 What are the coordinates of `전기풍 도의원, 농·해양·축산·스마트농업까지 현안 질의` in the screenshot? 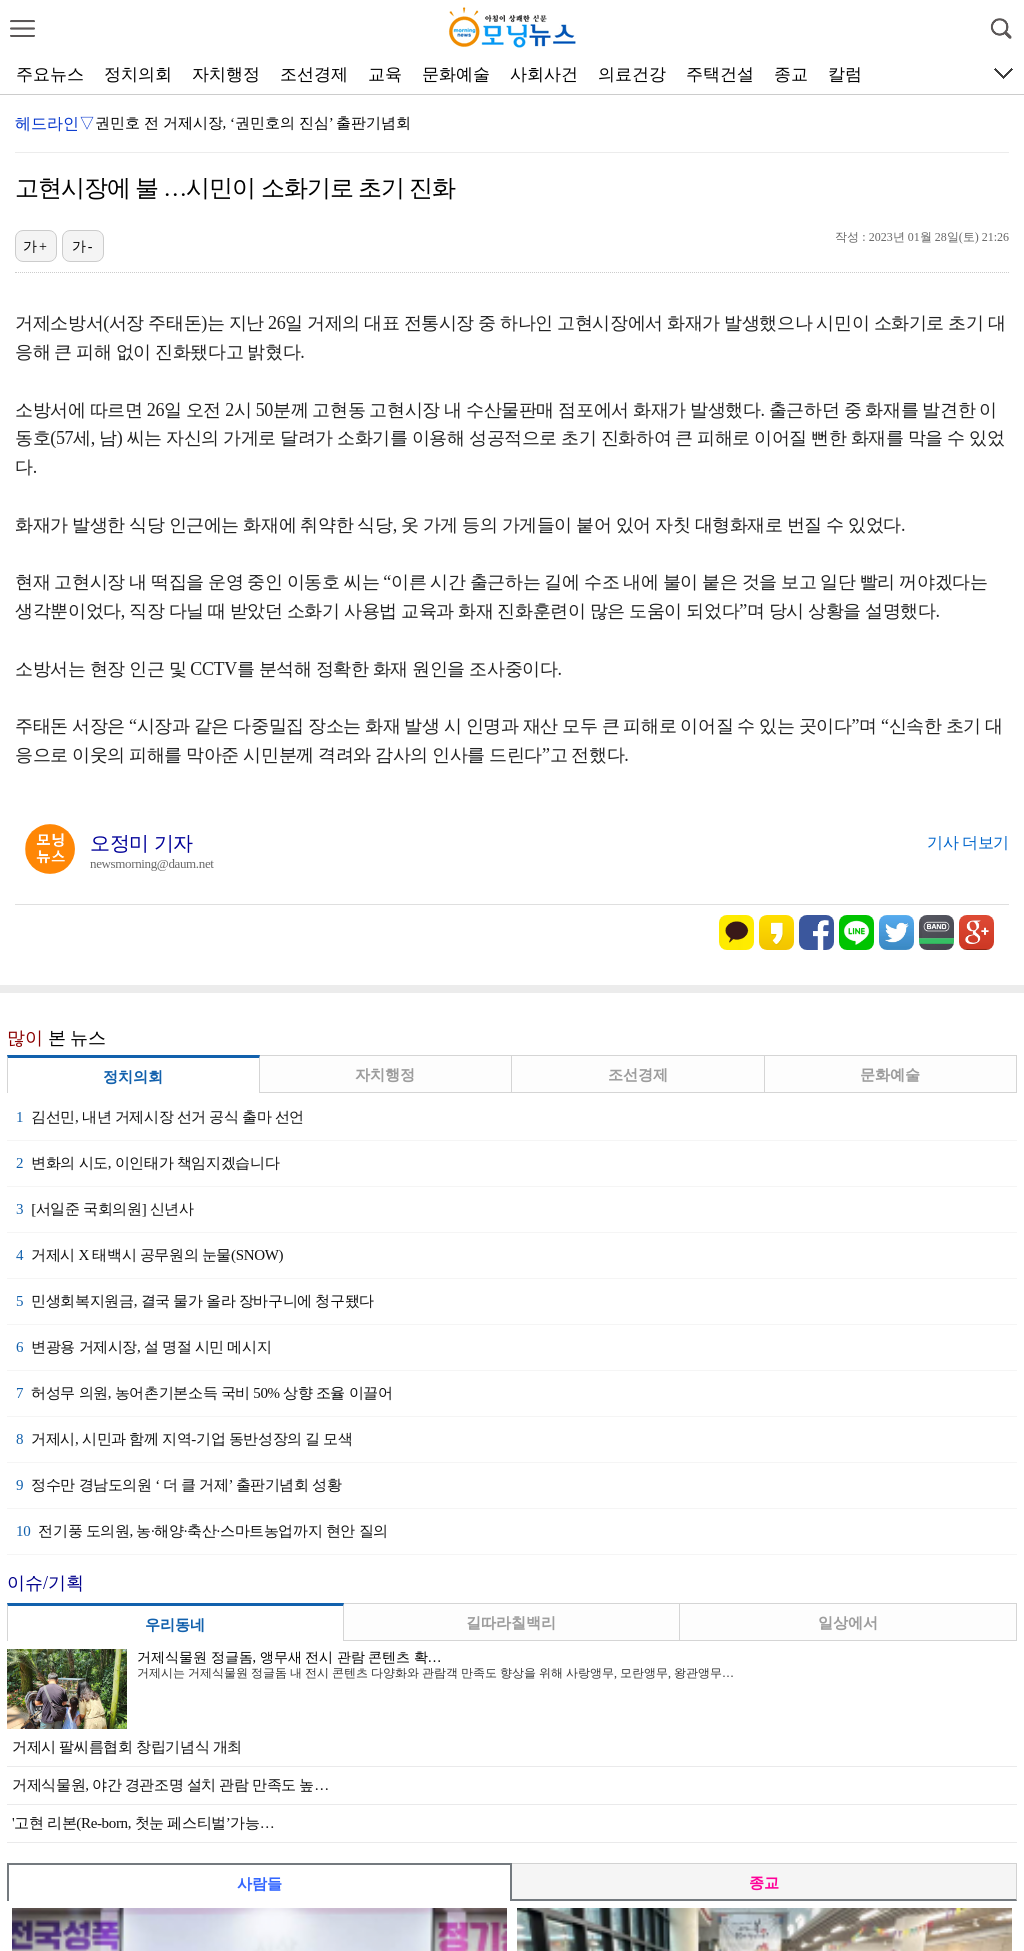 It's located at (202, 1531).